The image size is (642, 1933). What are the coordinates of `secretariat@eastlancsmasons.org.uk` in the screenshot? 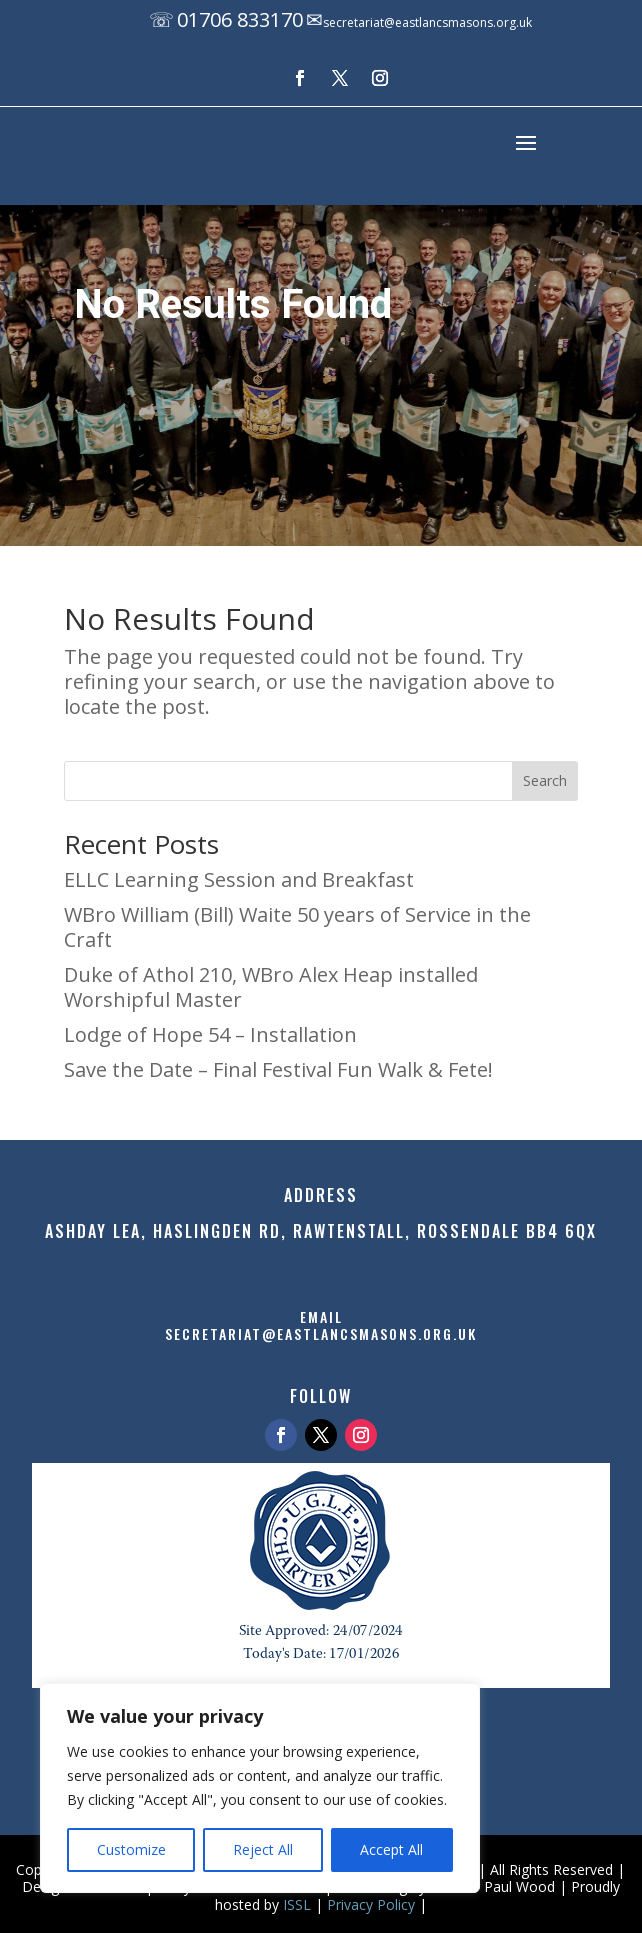 It's located at (427, 22).